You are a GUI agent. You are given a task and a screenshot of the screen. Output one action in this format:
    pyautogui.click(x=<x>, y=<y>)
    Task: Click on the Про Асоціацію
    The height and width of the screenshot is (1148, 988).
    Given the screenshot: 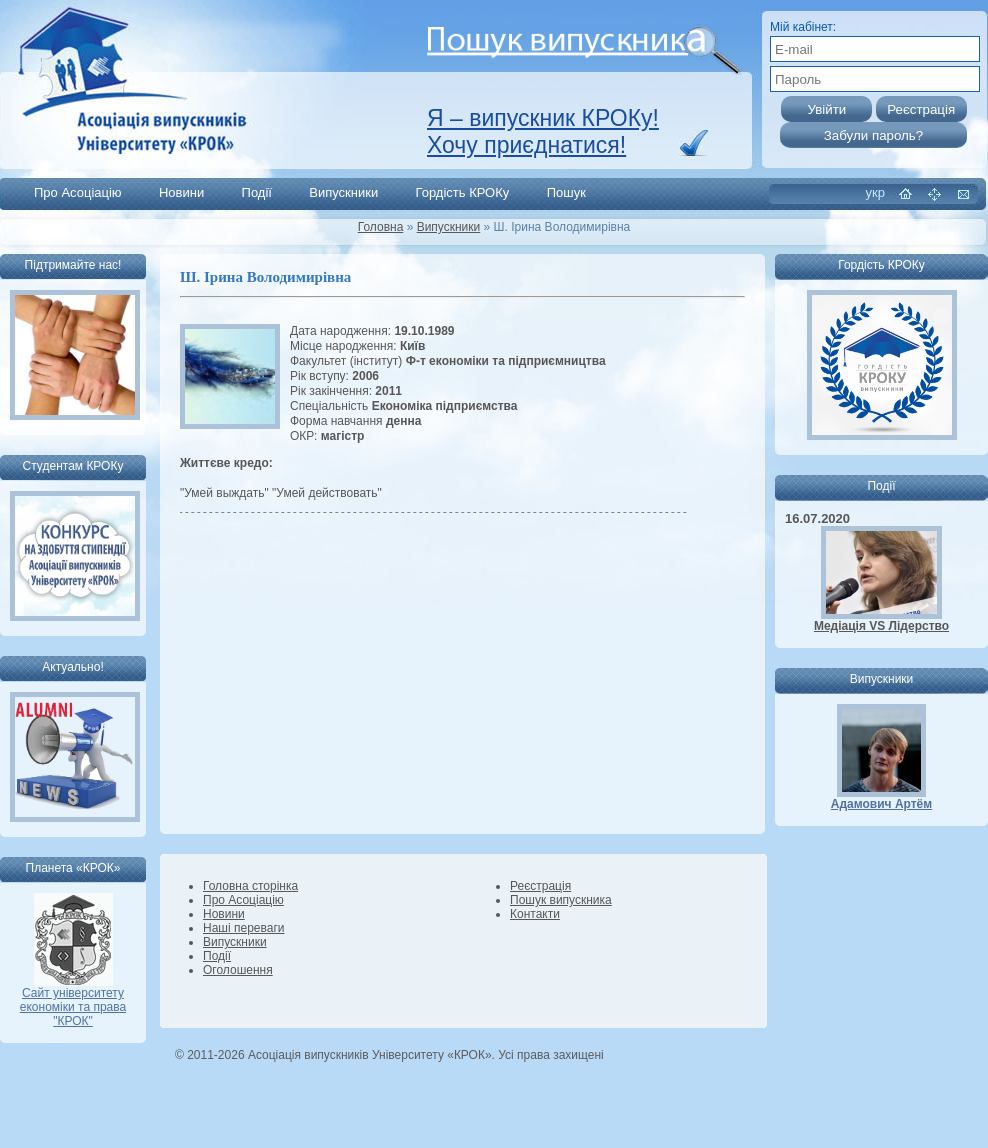 What is the action you would take?
    pyautogui.click(x=78, y=192)
    